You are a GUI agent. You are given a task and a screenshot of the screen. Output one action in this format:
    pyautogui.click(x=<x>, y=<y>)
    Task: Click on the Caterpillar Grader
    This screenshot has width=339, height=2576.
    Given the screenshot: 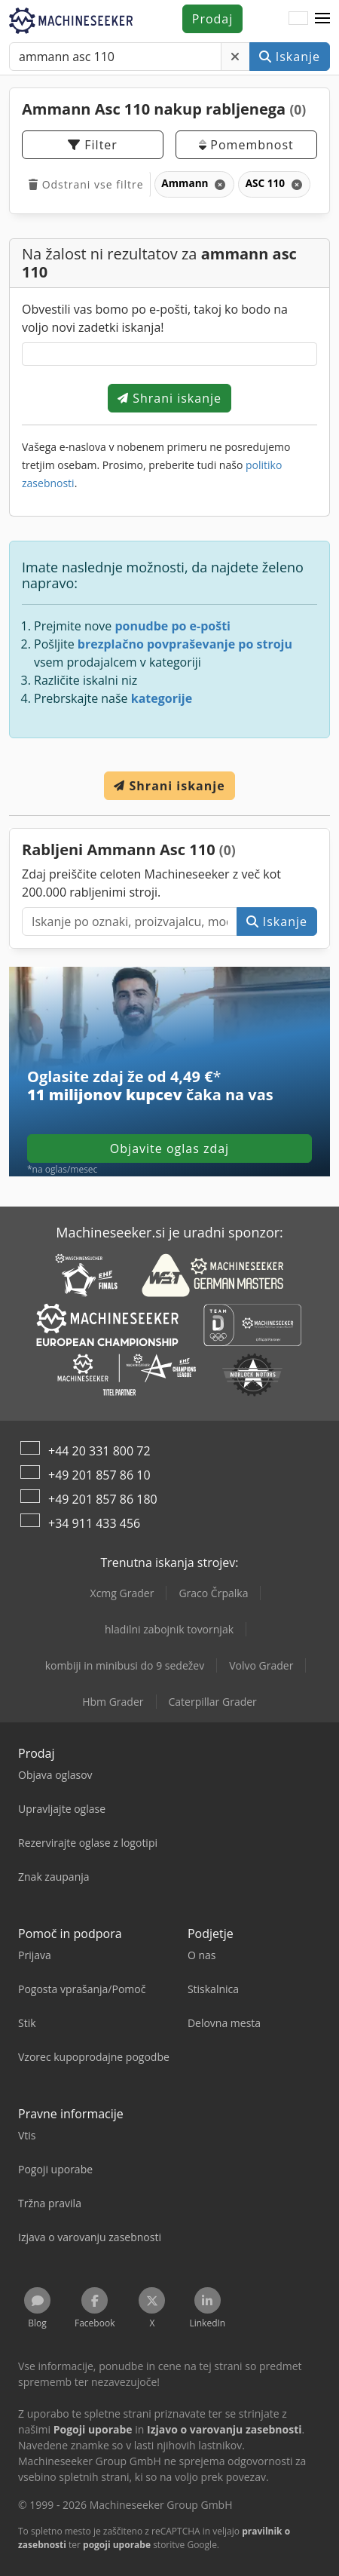 What is the action you would take?
    pyautogui.click(x=213, y=1701)
    